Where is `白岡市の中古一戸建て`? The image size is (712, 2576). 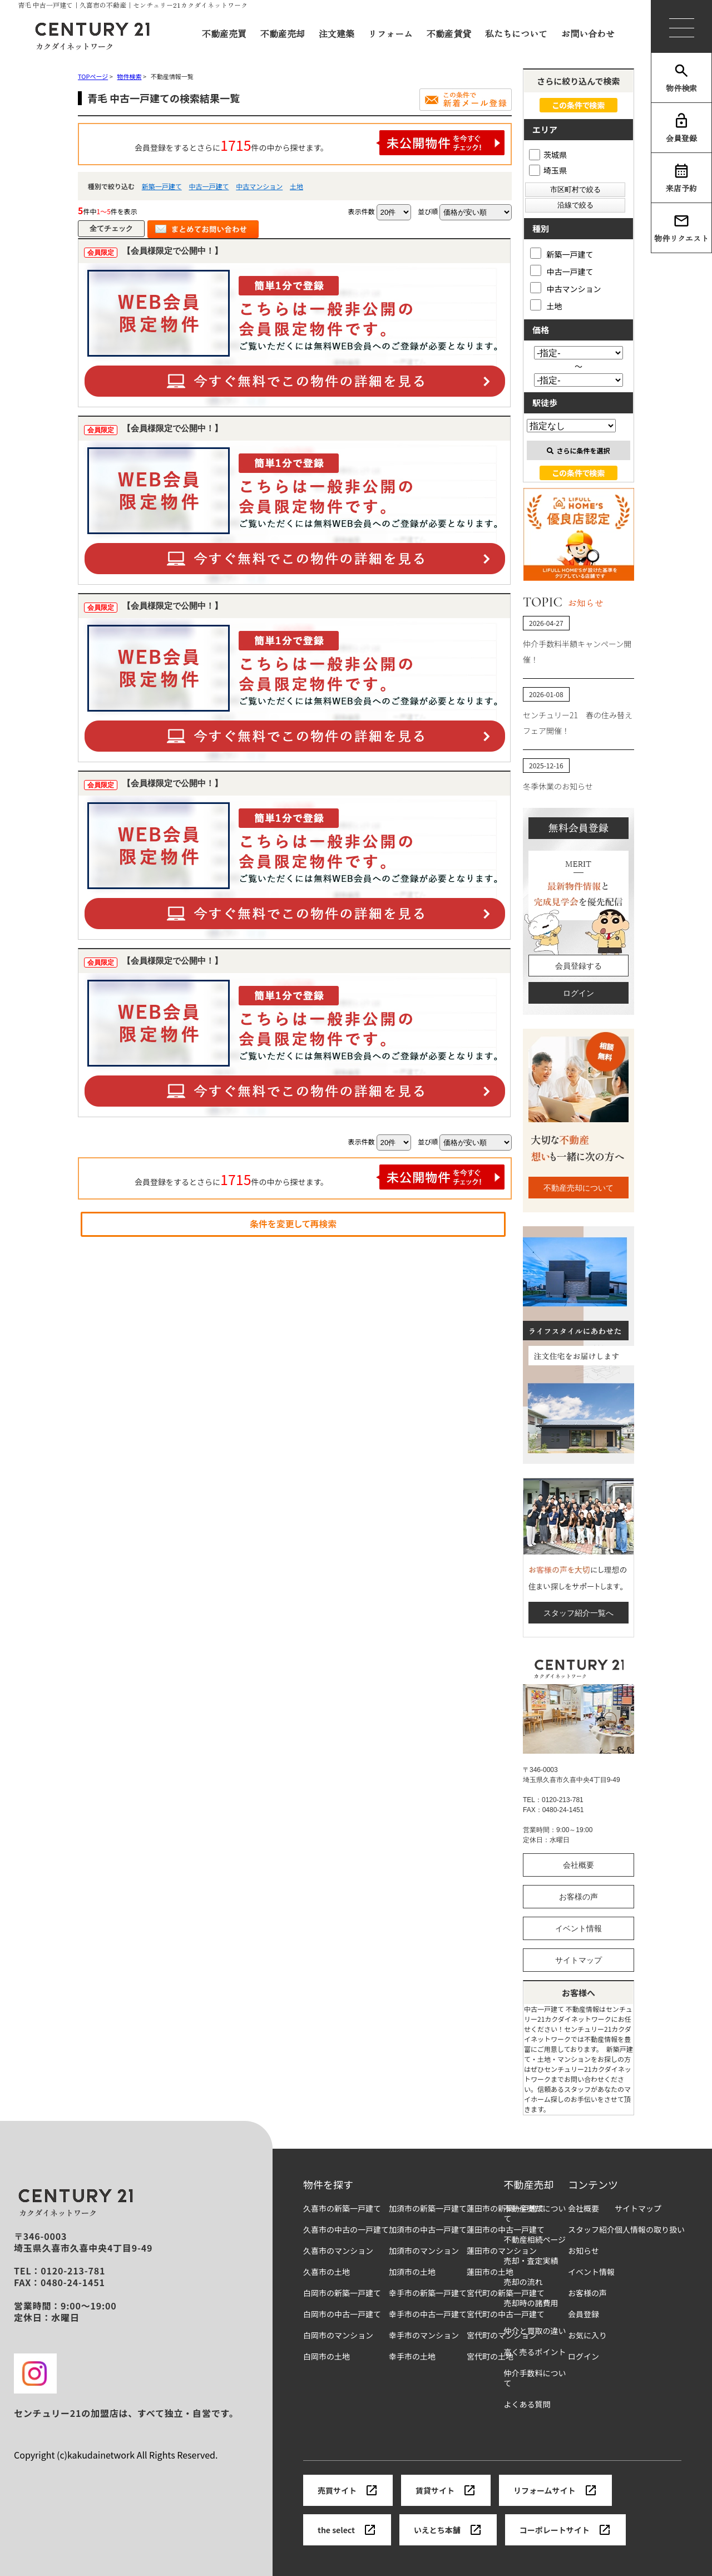
白岡市の中古一戸建て is located at coordinates (342, 2314).